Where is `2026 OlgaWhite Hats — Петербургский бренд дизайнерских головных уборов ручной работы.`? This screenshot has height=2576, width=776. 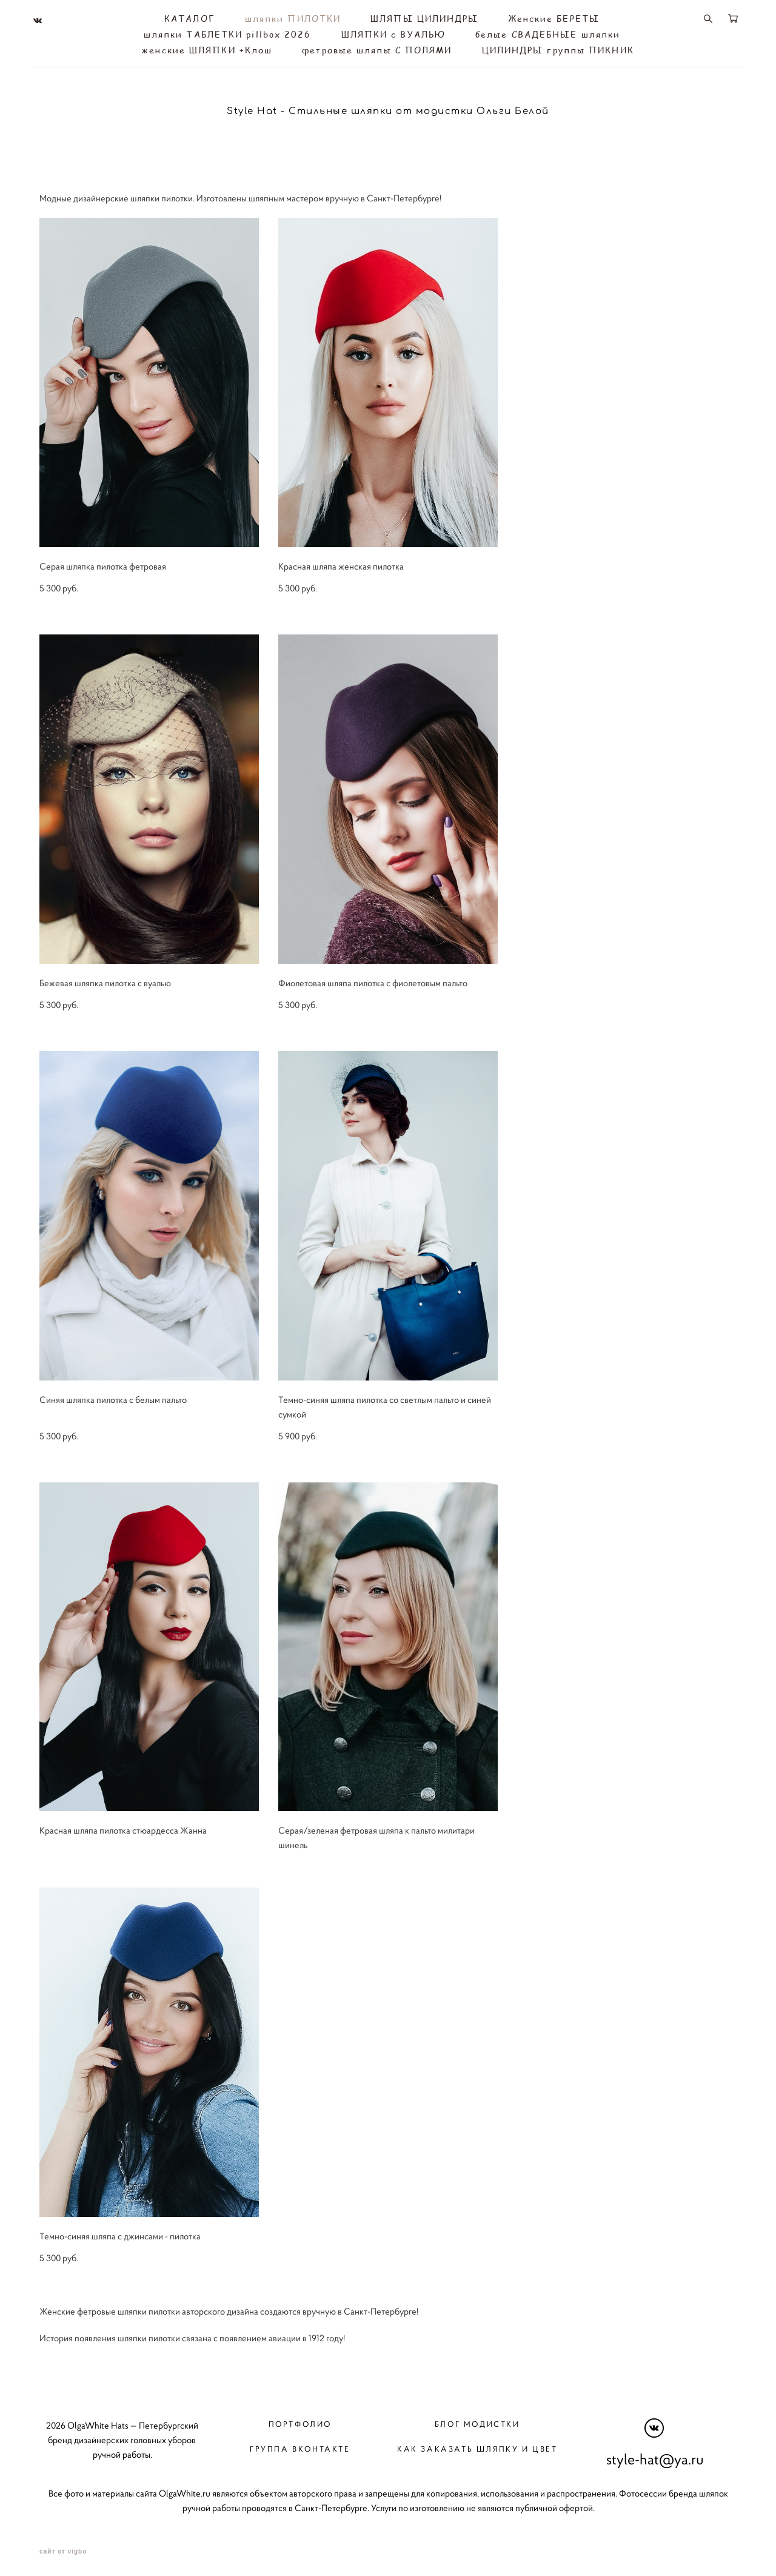
2026 OlgaWhite Hats — Петербургский бренд дизайнерских головных уборов ручной работы. is located at coordinates (122, 2436).